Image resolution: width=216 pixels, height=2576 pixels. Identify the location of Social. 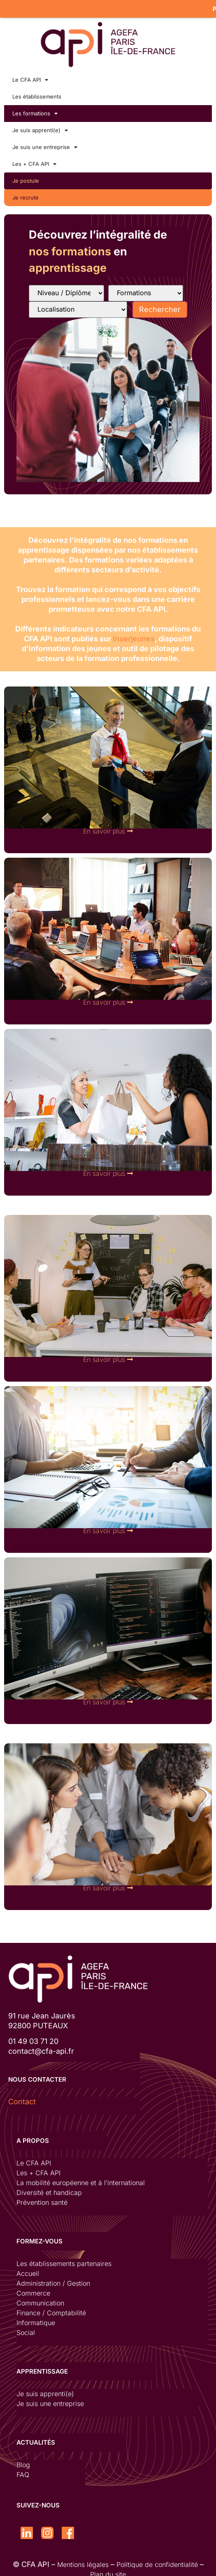
(25, 2328).